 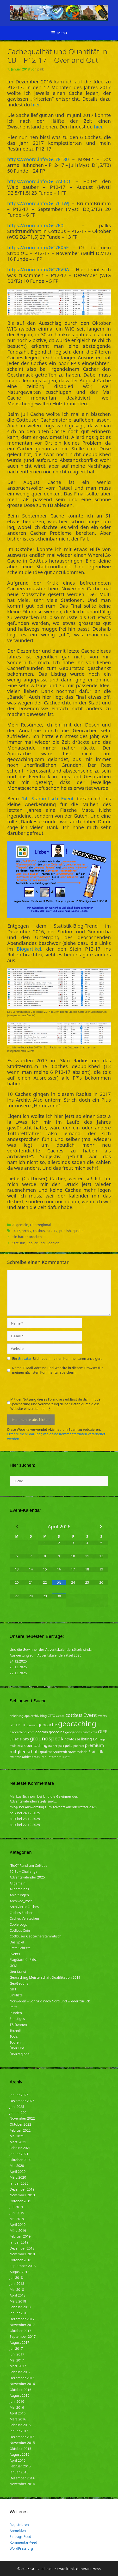 I want to click on 16 BL – Challenge, so click(x=23, y=1871).